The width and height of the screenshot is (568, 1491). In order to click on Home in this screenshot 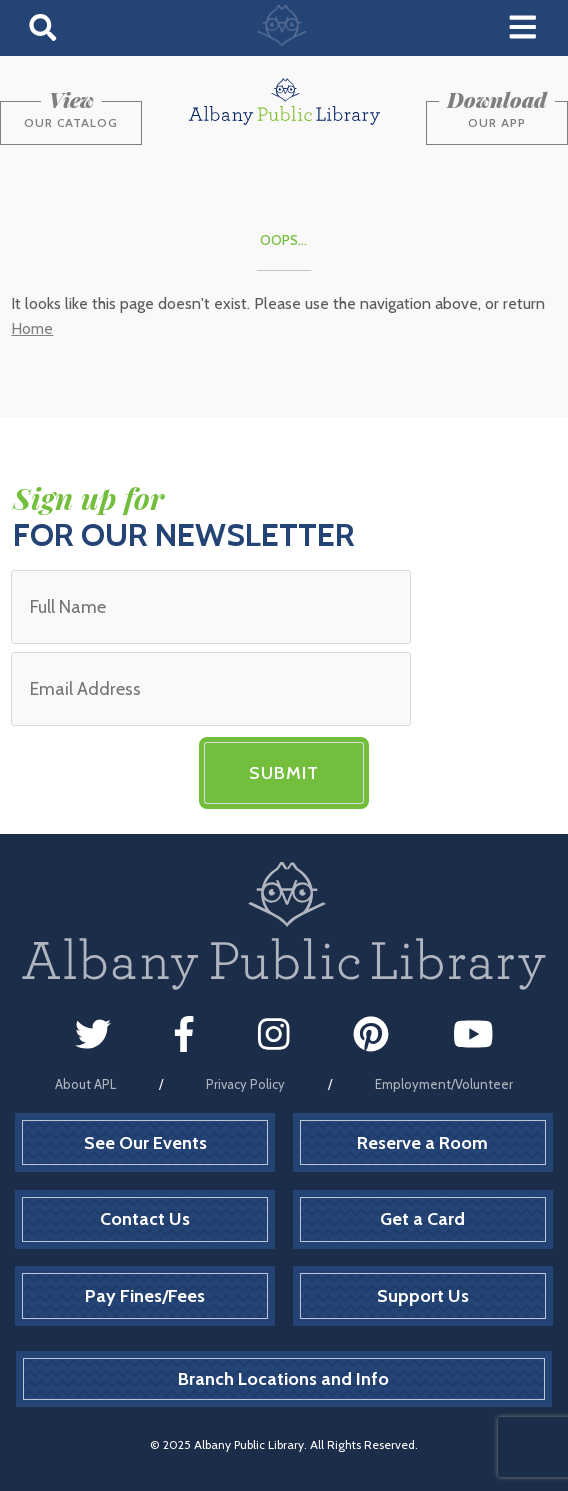, I will do `click(32, 328)`.